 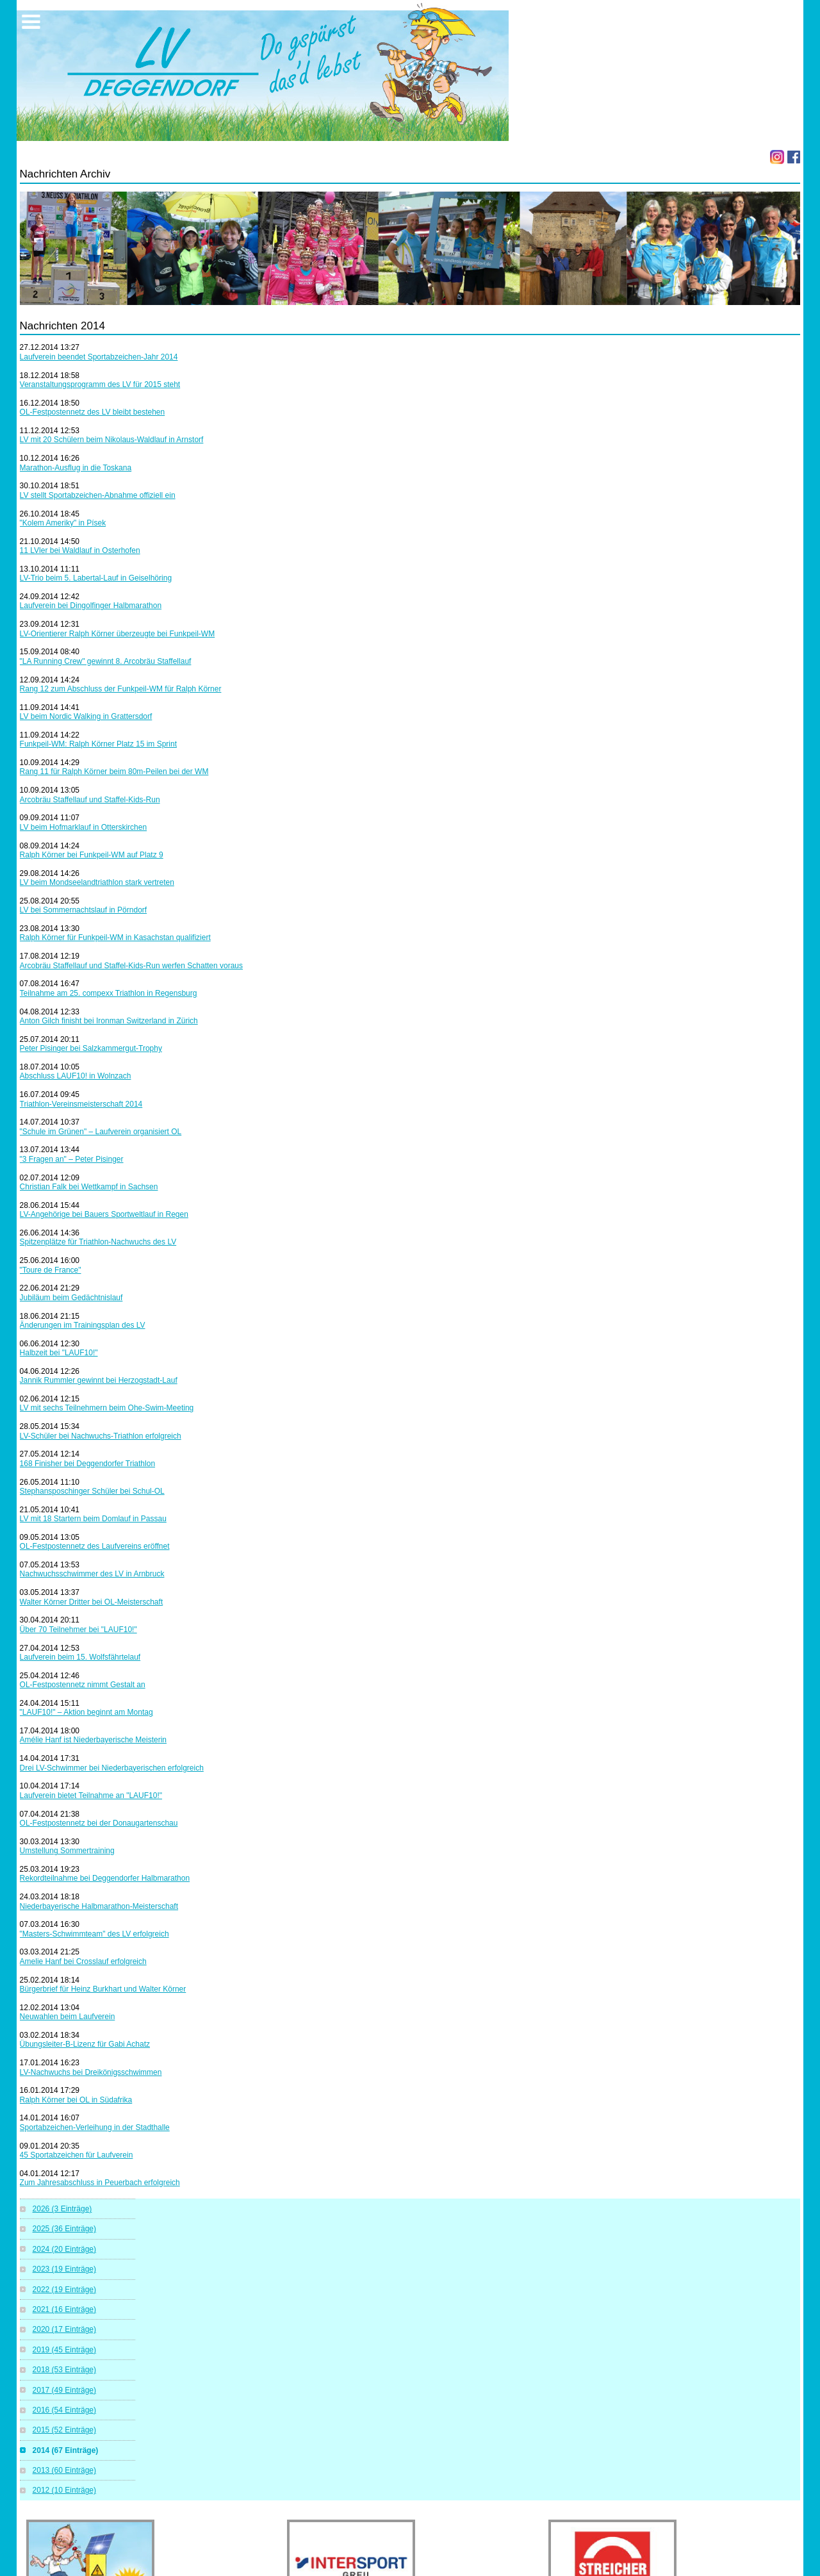 What do you see at coordinates (115, 937) in the screenshot?
I see `Ralph Körner für Funkpeil-WM in Kasachstan qualifiziert` at bounding box center [115, 937].